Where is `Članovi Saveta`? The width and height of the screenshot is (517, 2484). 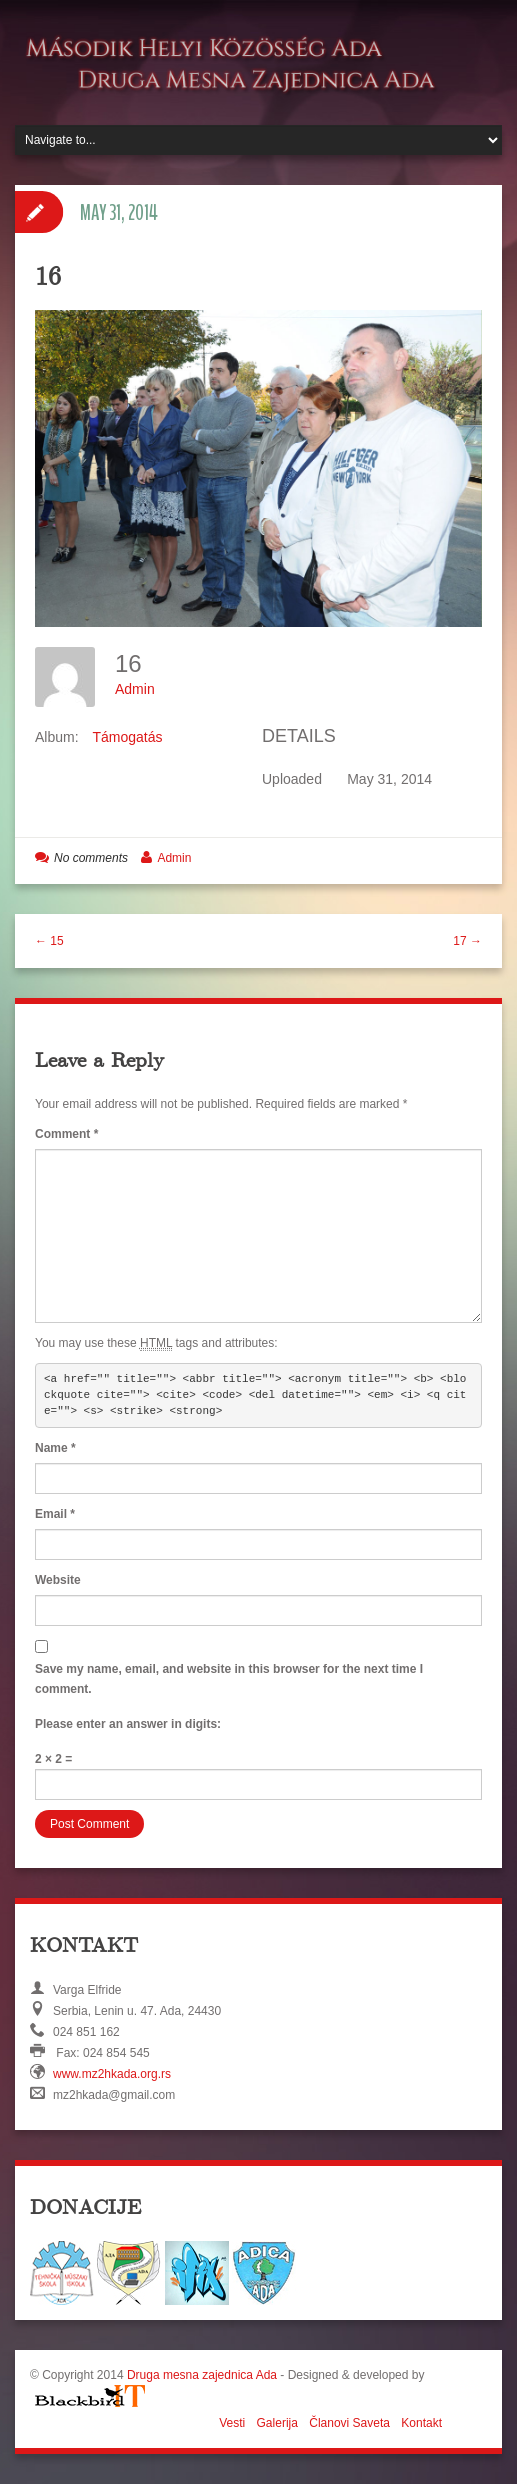
Članovi Saveta is located at coordinates (349, 2423).